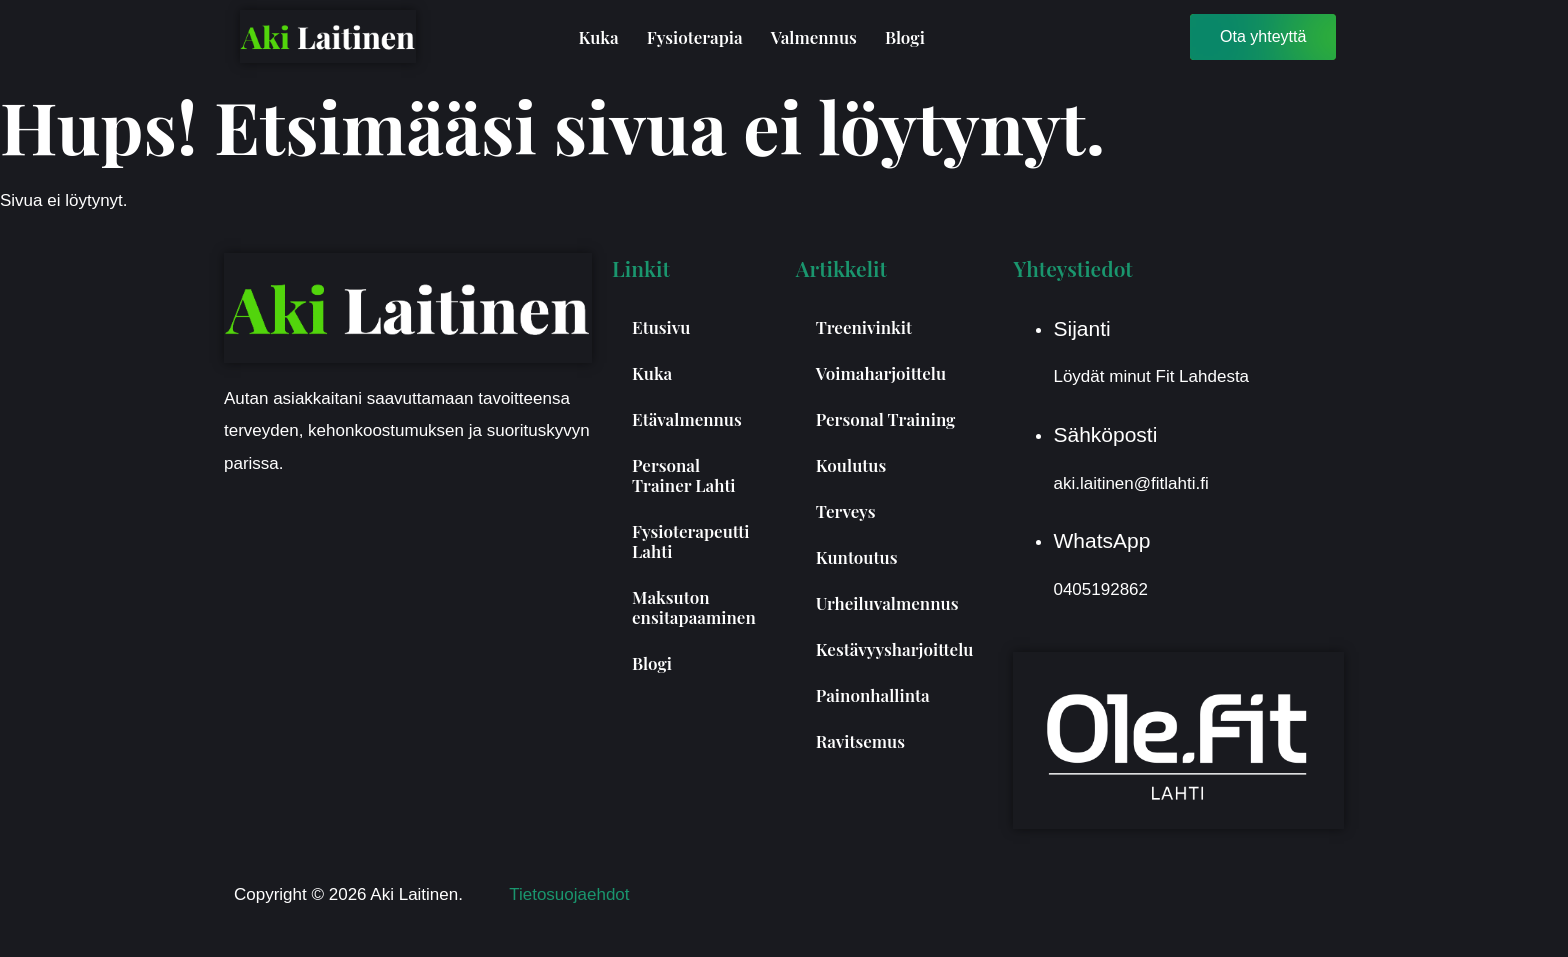 Image resolution: width=1568 pixels, height=957 pixels. What do you see at coordinates (887, 603) in the screenshot?
I see `Urheiluvalmennus` at bounding box center [887, 603].